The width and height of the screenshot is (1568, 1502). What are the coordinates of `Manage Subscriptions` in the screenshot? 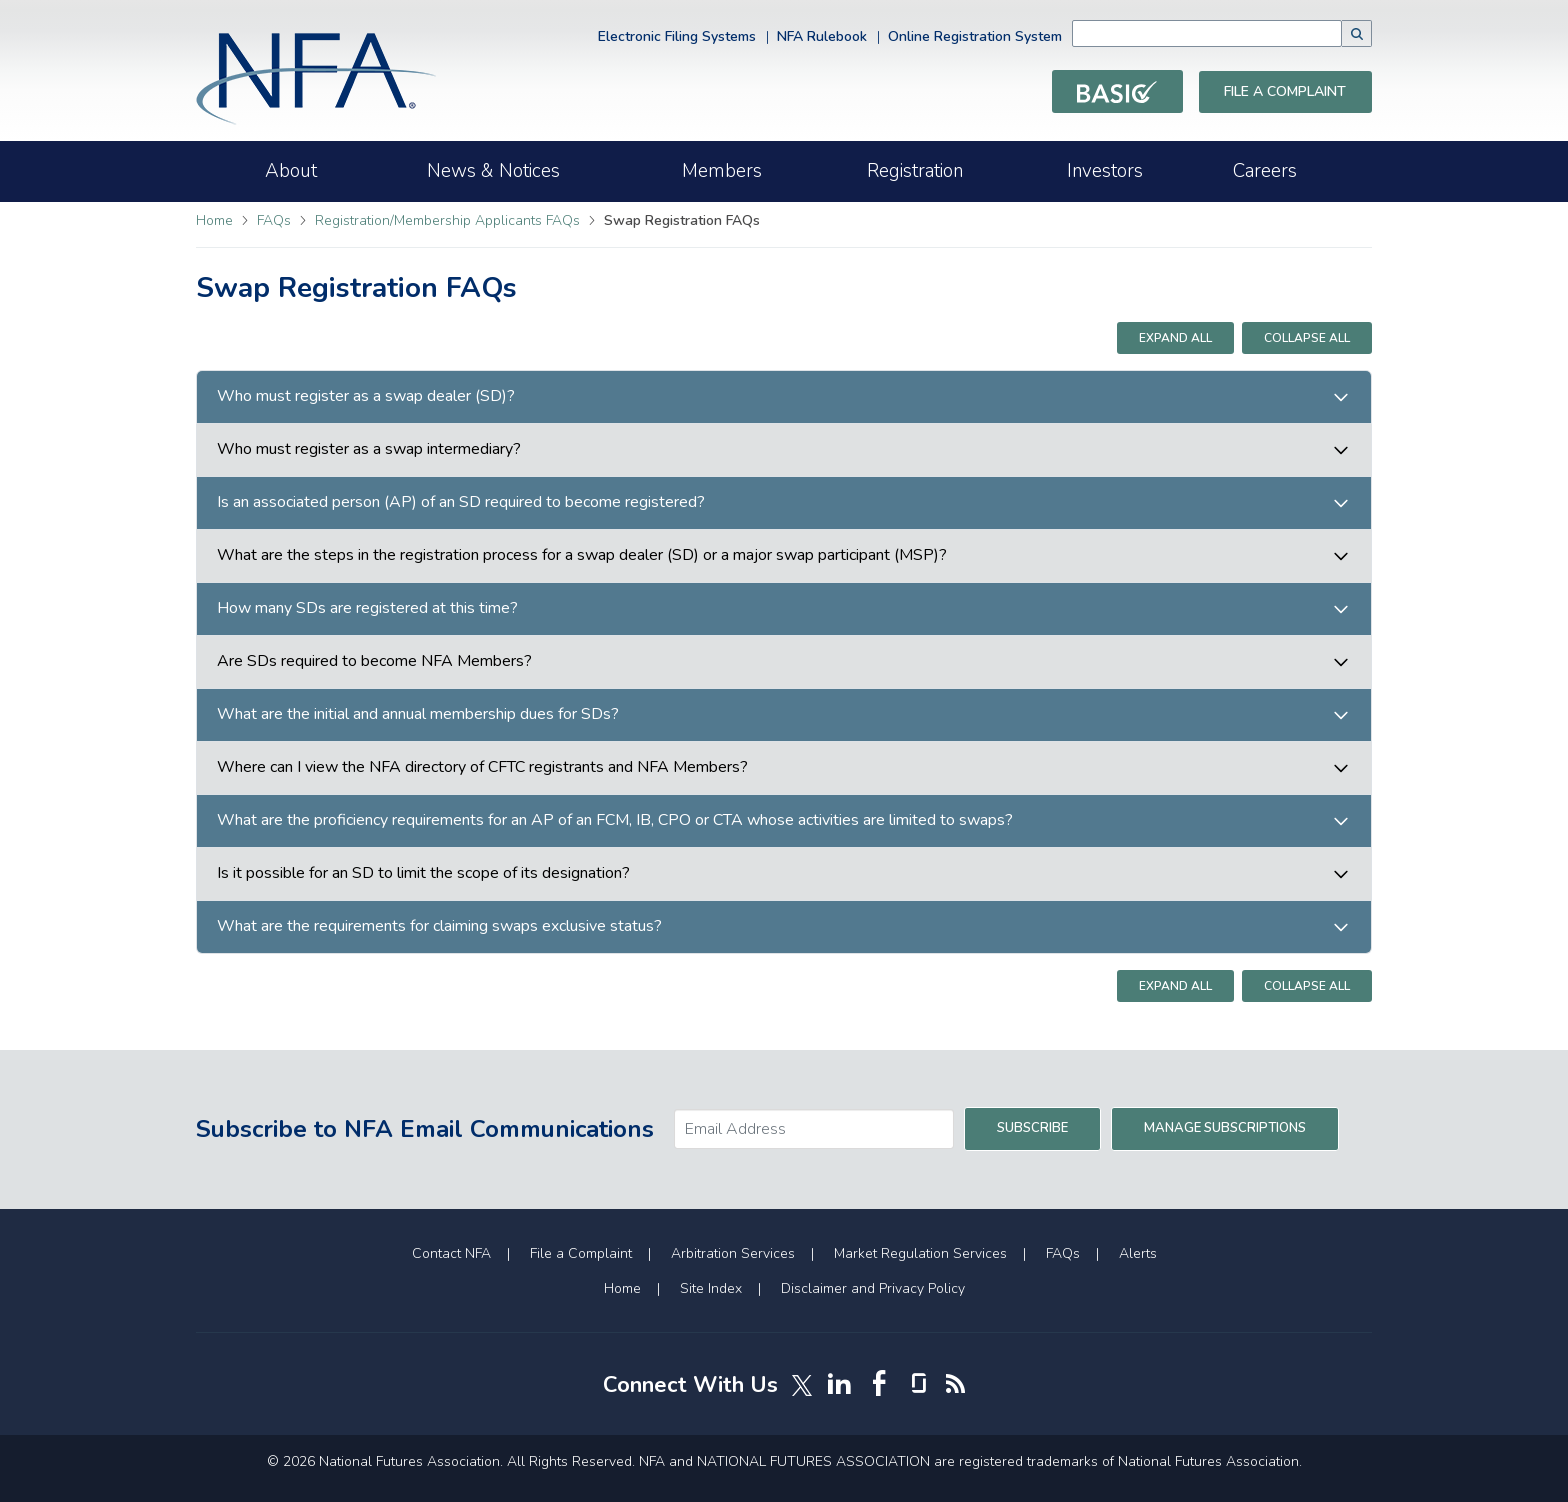 It's located at (1225, 1128).